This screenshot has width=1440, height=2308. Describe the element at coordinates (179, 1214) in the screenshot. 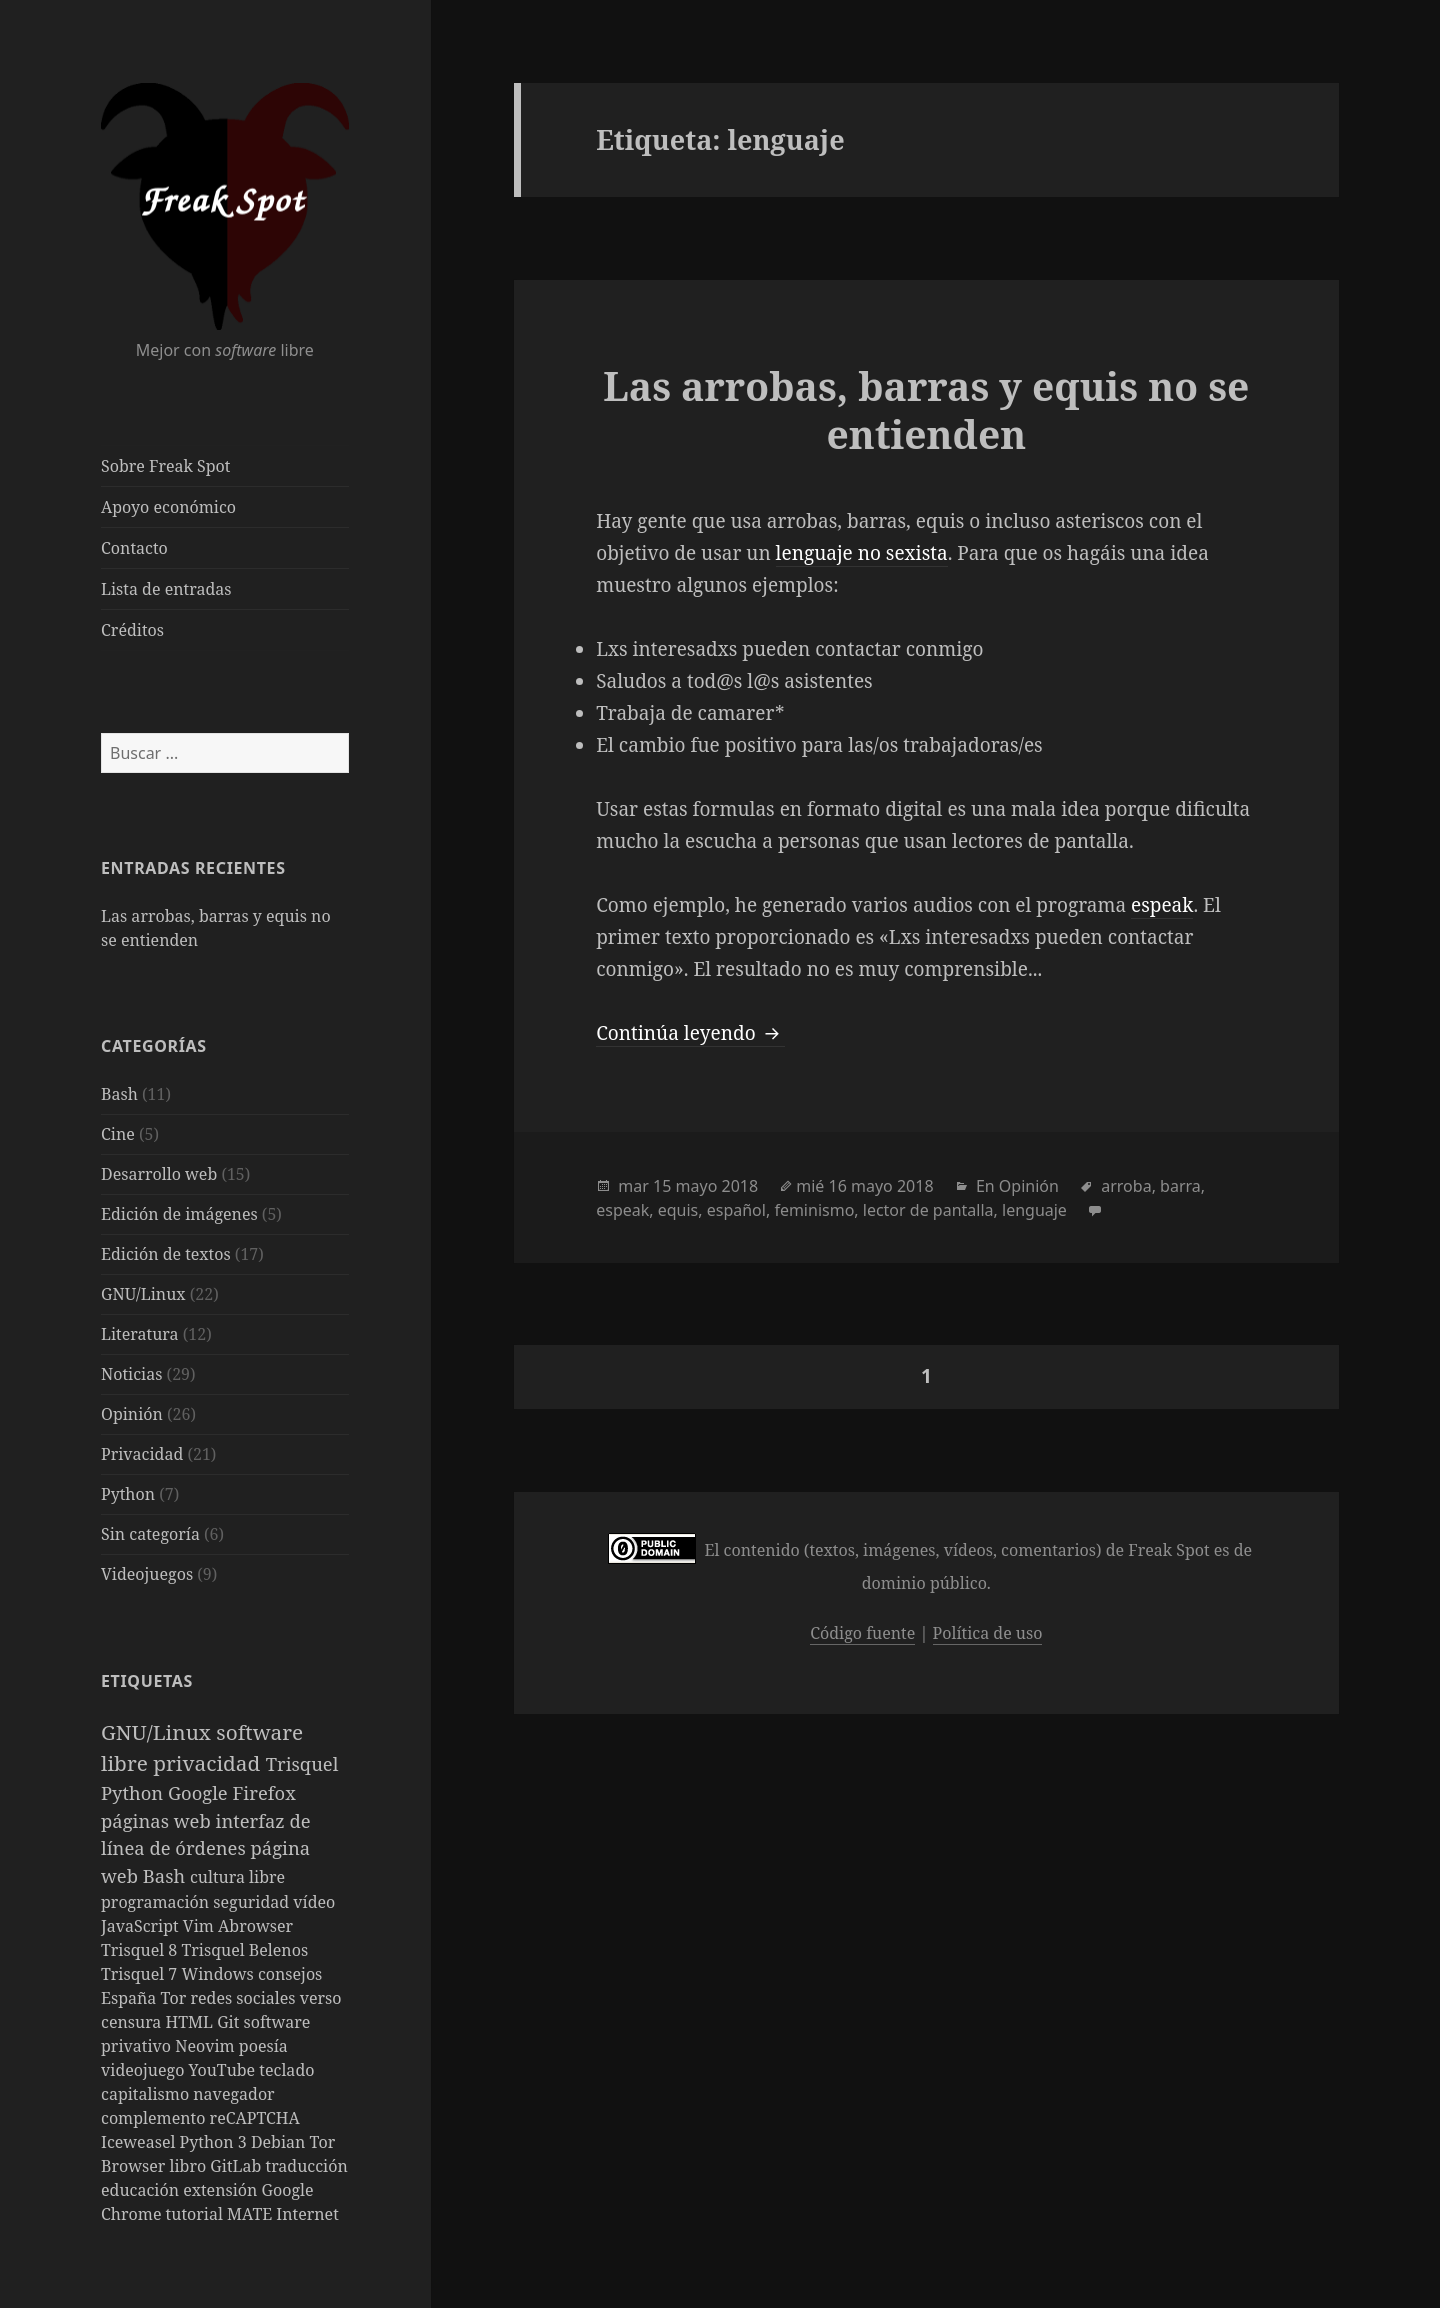

I see `Edición de imágenes` at that location.